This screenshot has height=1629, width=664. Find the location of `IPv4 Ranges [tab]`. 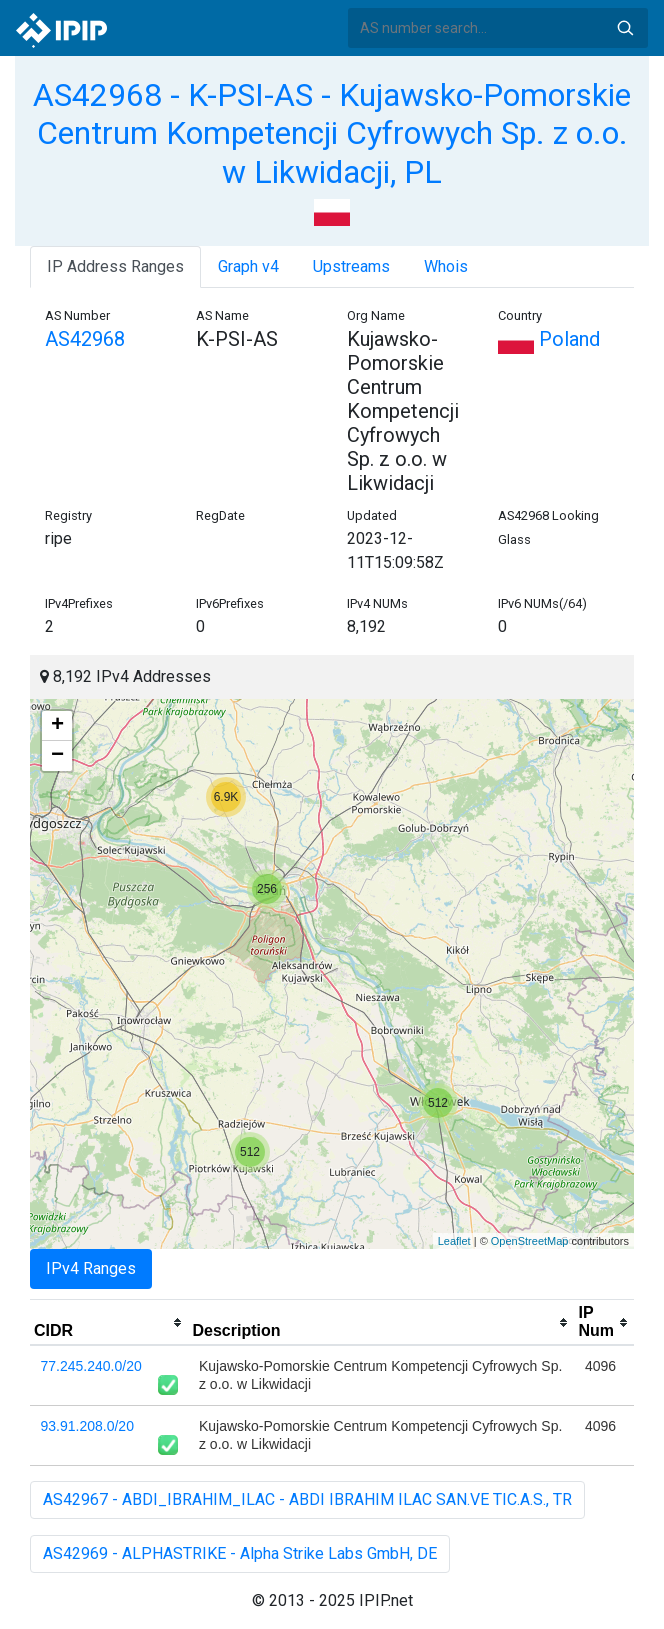

IPv4 Ranges [tab] is located at coordinates (91, 1268).